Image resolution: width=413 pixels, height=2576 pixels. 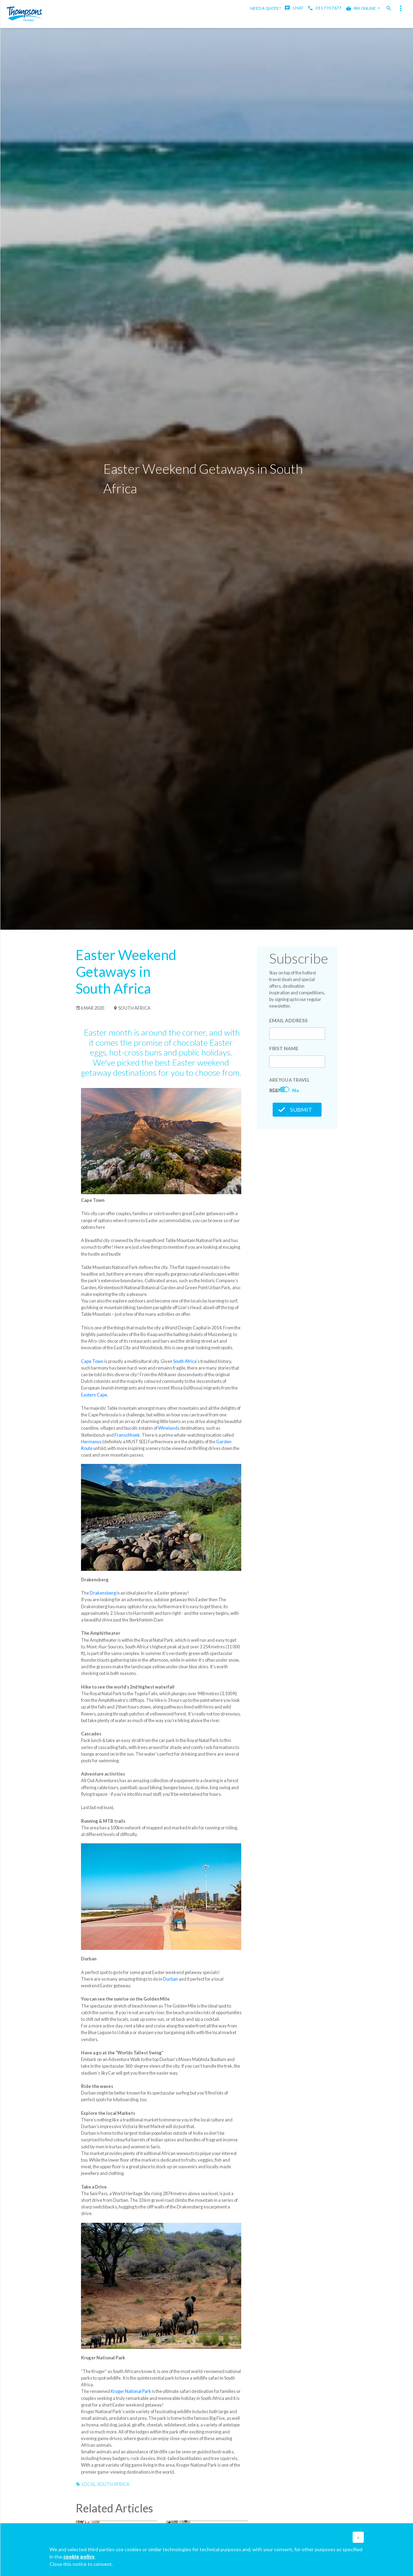 What do you see at coordinates (131, 1008) in the screenshot?
I see `South Africa` at bounding box center [131, 1008].